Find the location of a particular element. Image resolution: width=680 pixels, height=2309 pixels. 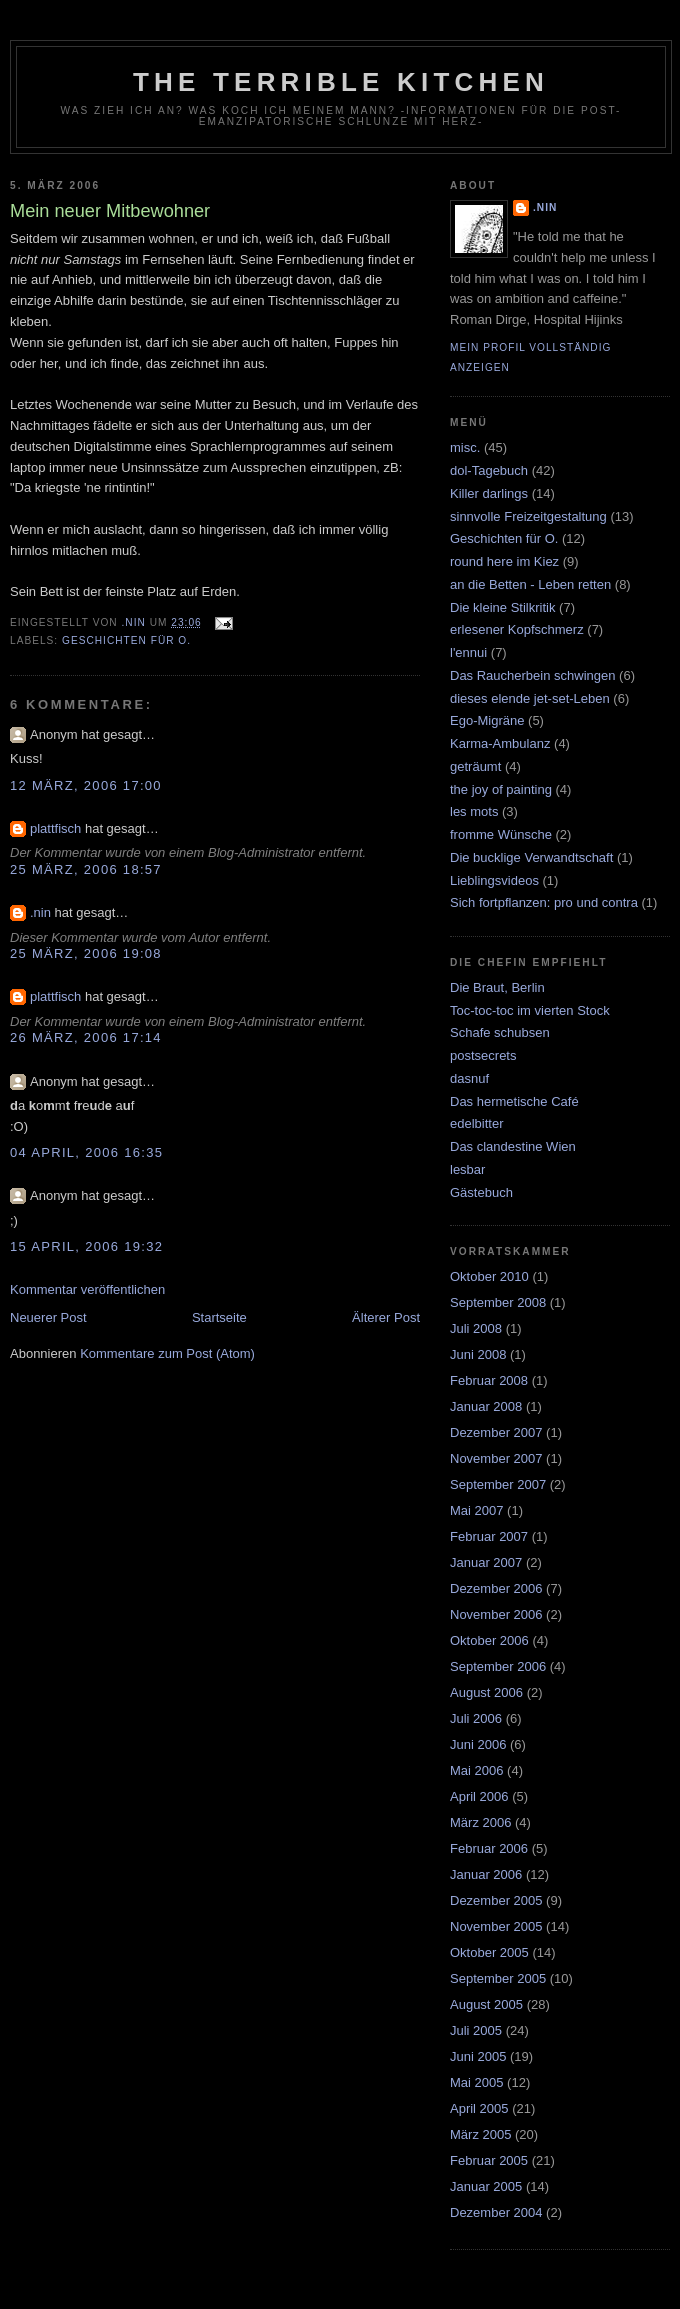

September 2006 is located at coordinates (498, 1666).